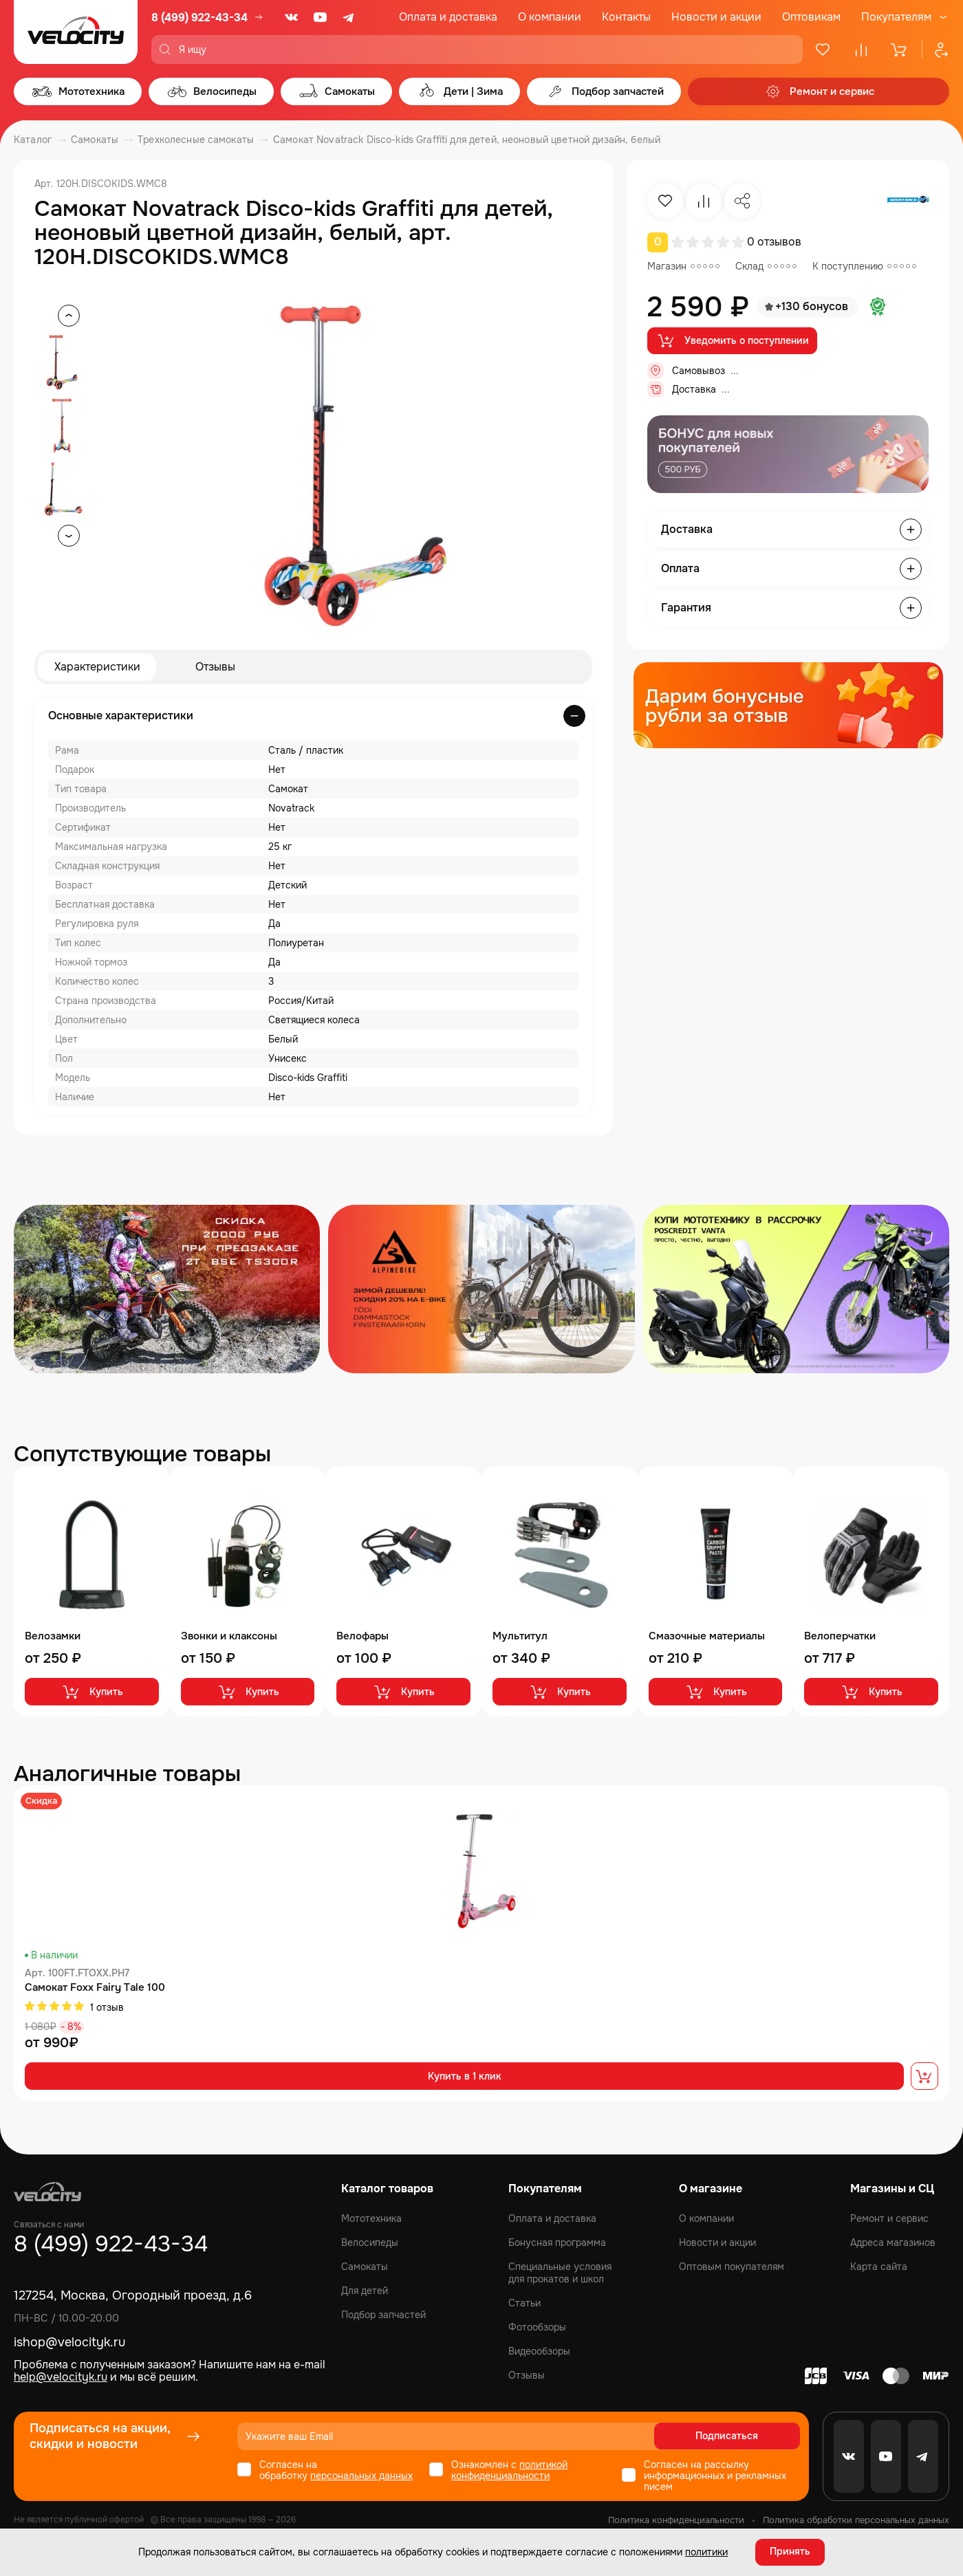  What do you see at coordinates (822, 49) in the screenshot?
I see `[Избранное]` at bounding box center [822, 49].